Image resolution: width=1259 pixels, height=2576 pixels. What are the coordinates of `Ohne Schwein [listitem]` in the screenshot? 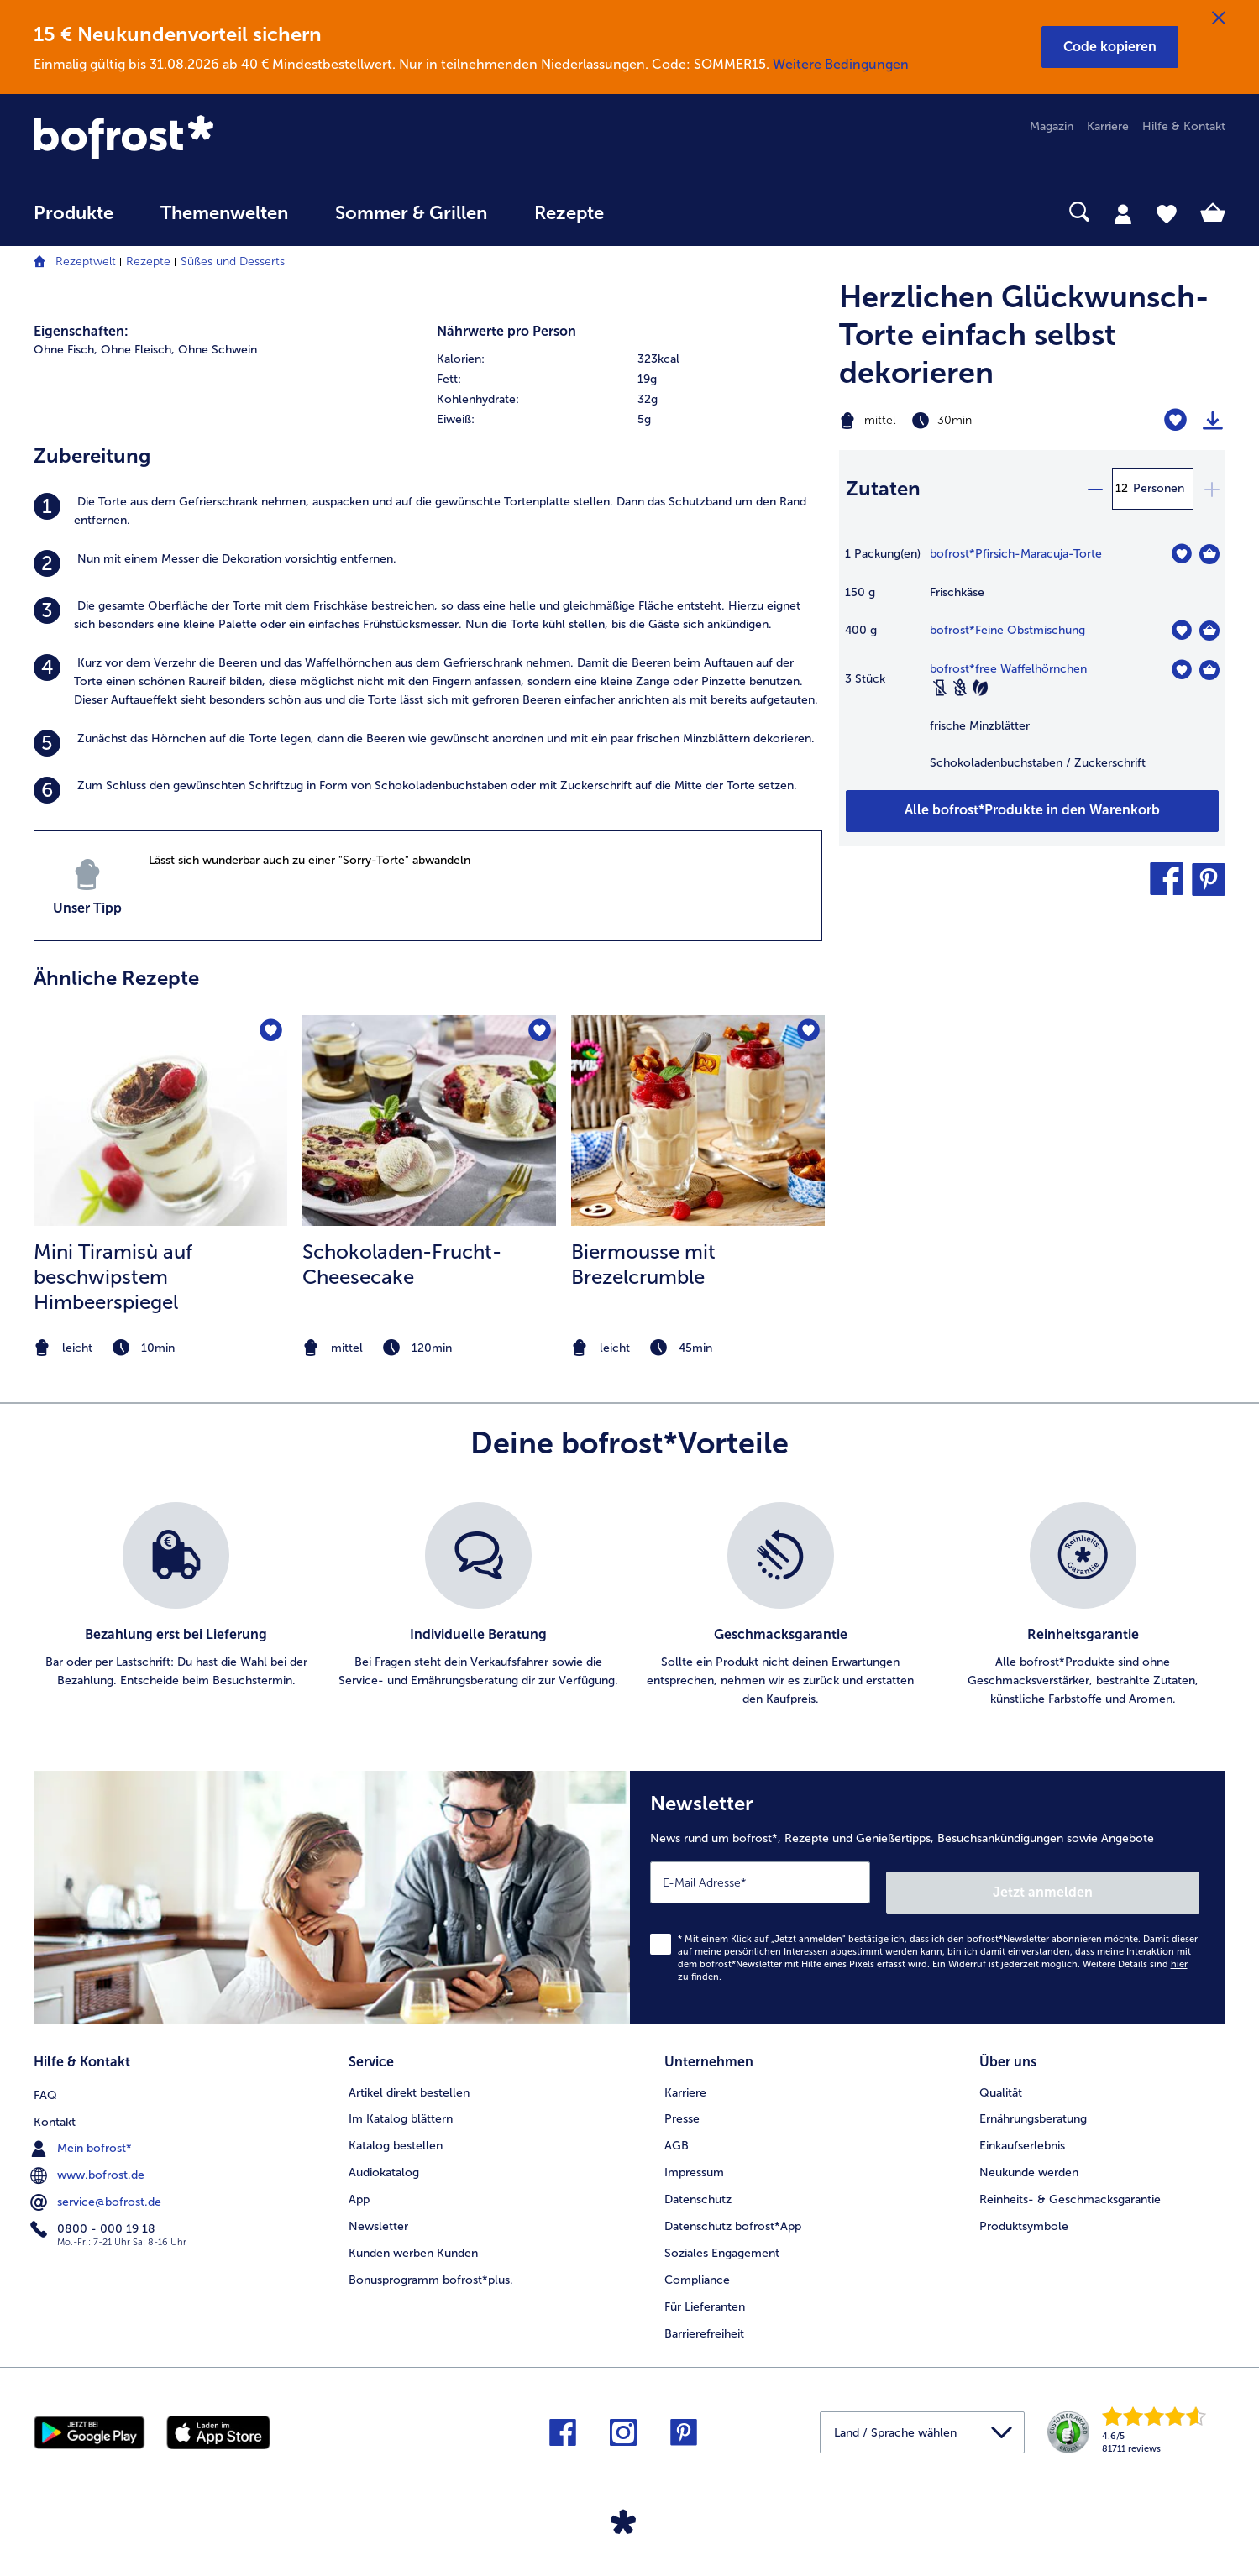 It's located at (217, 350).